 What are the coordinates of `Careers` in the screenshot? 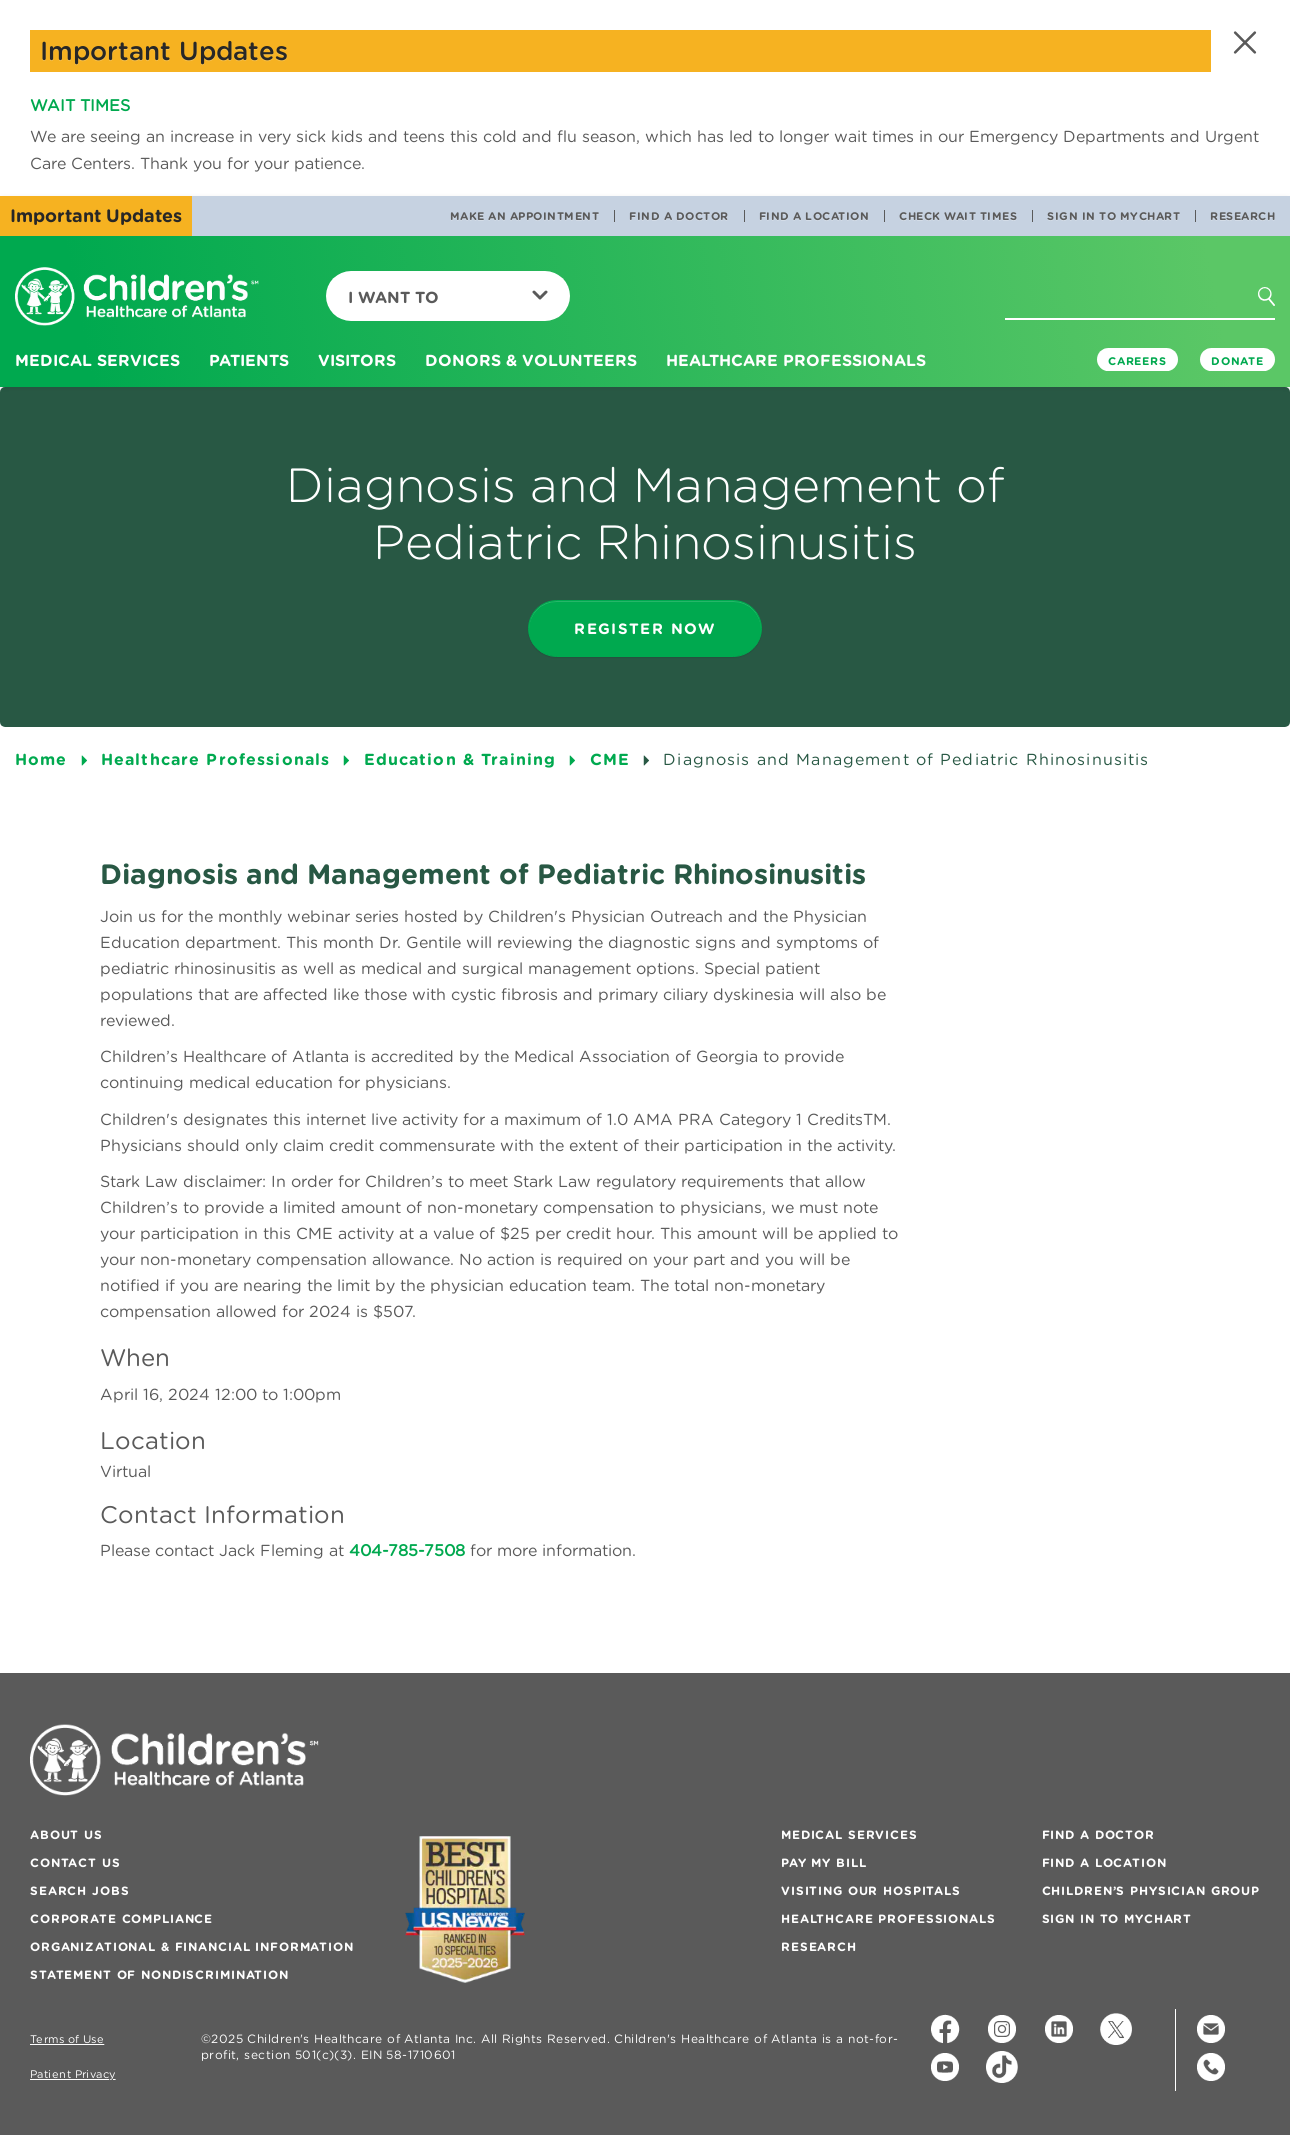 It's located at (1137, 361).